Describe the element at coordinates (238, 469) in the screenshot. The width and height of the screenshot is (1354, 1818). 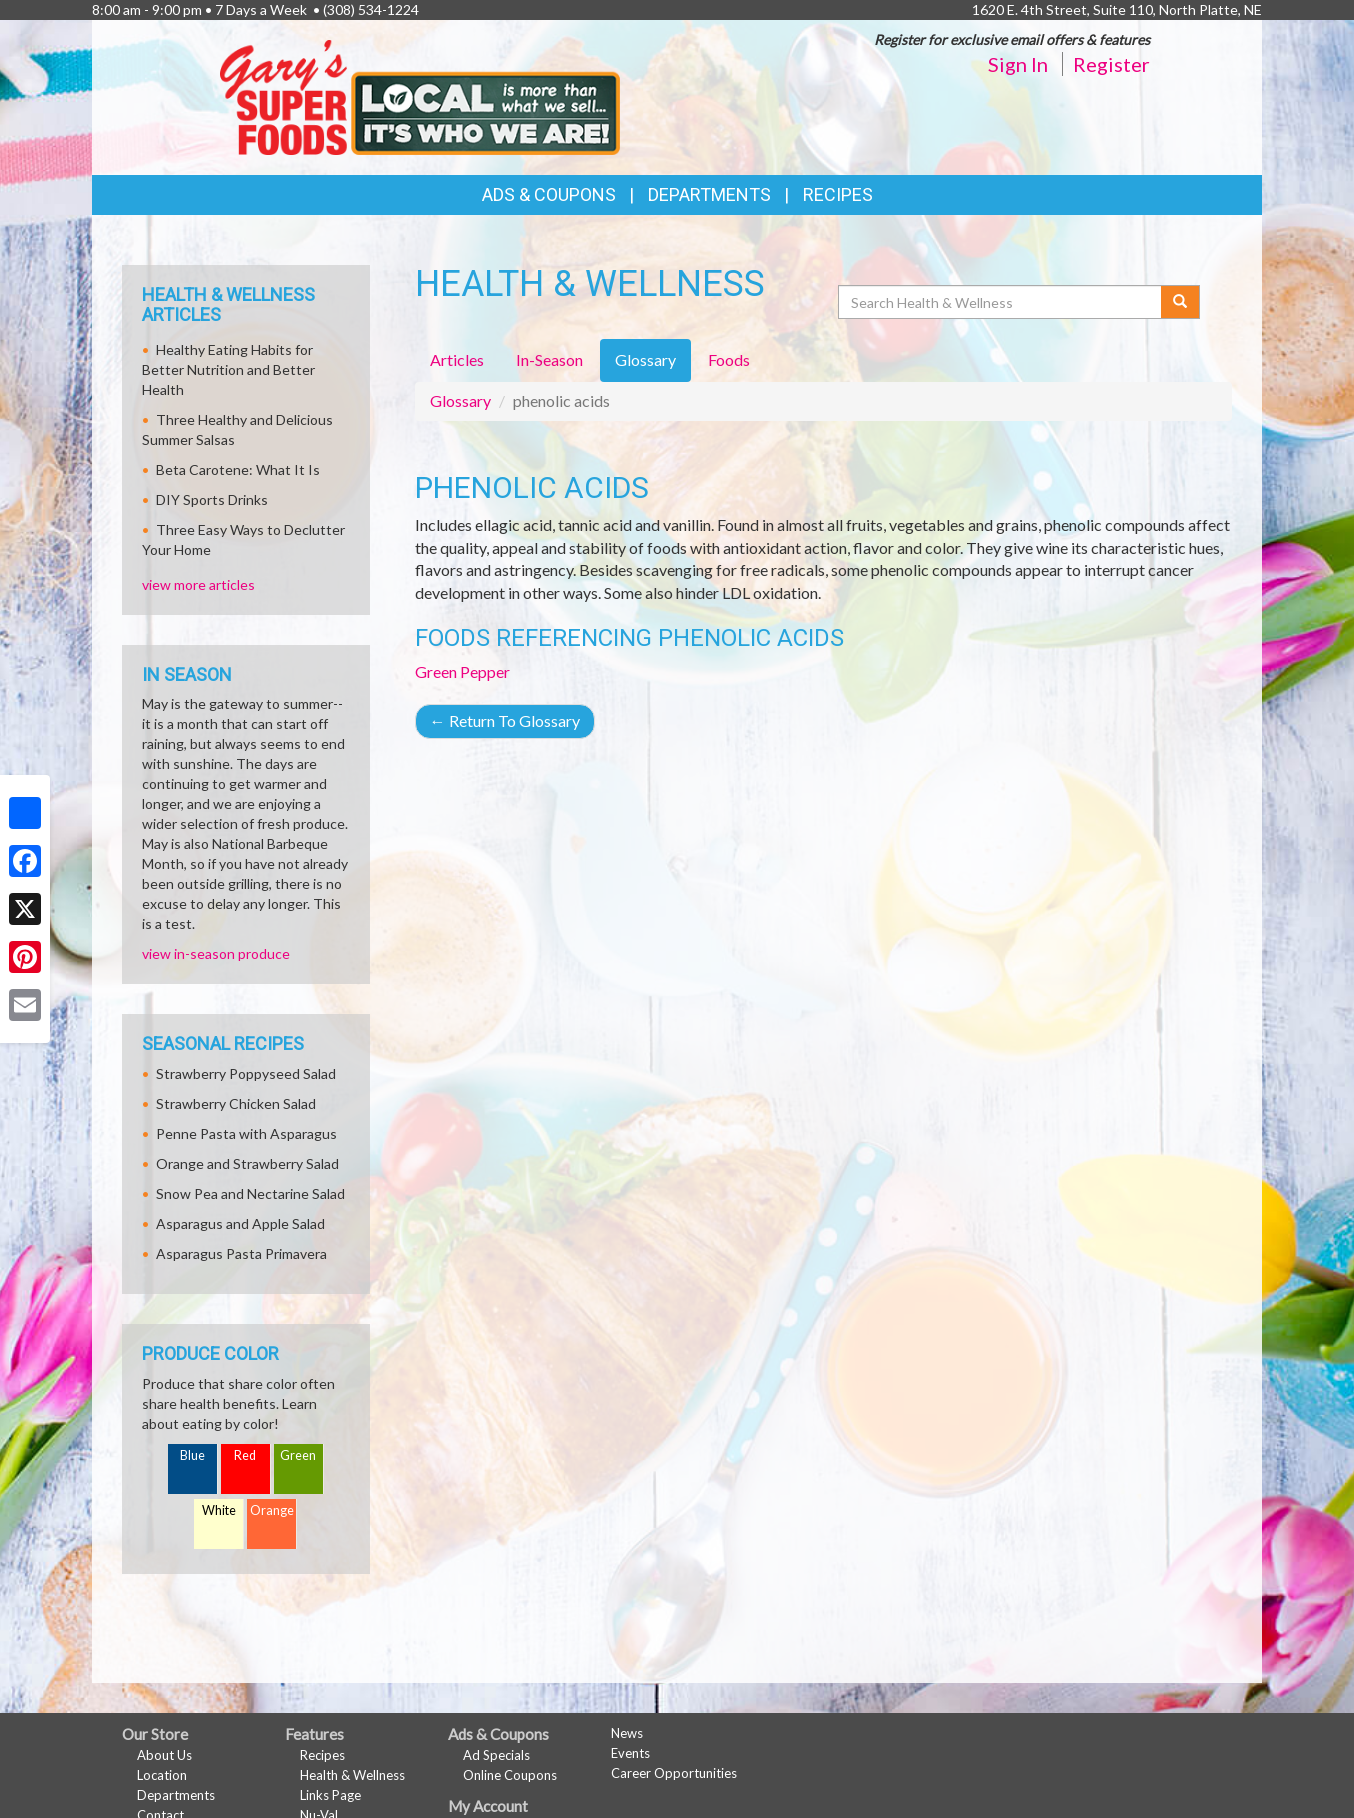
I see `Beta Carotene: What It Is` at that location.